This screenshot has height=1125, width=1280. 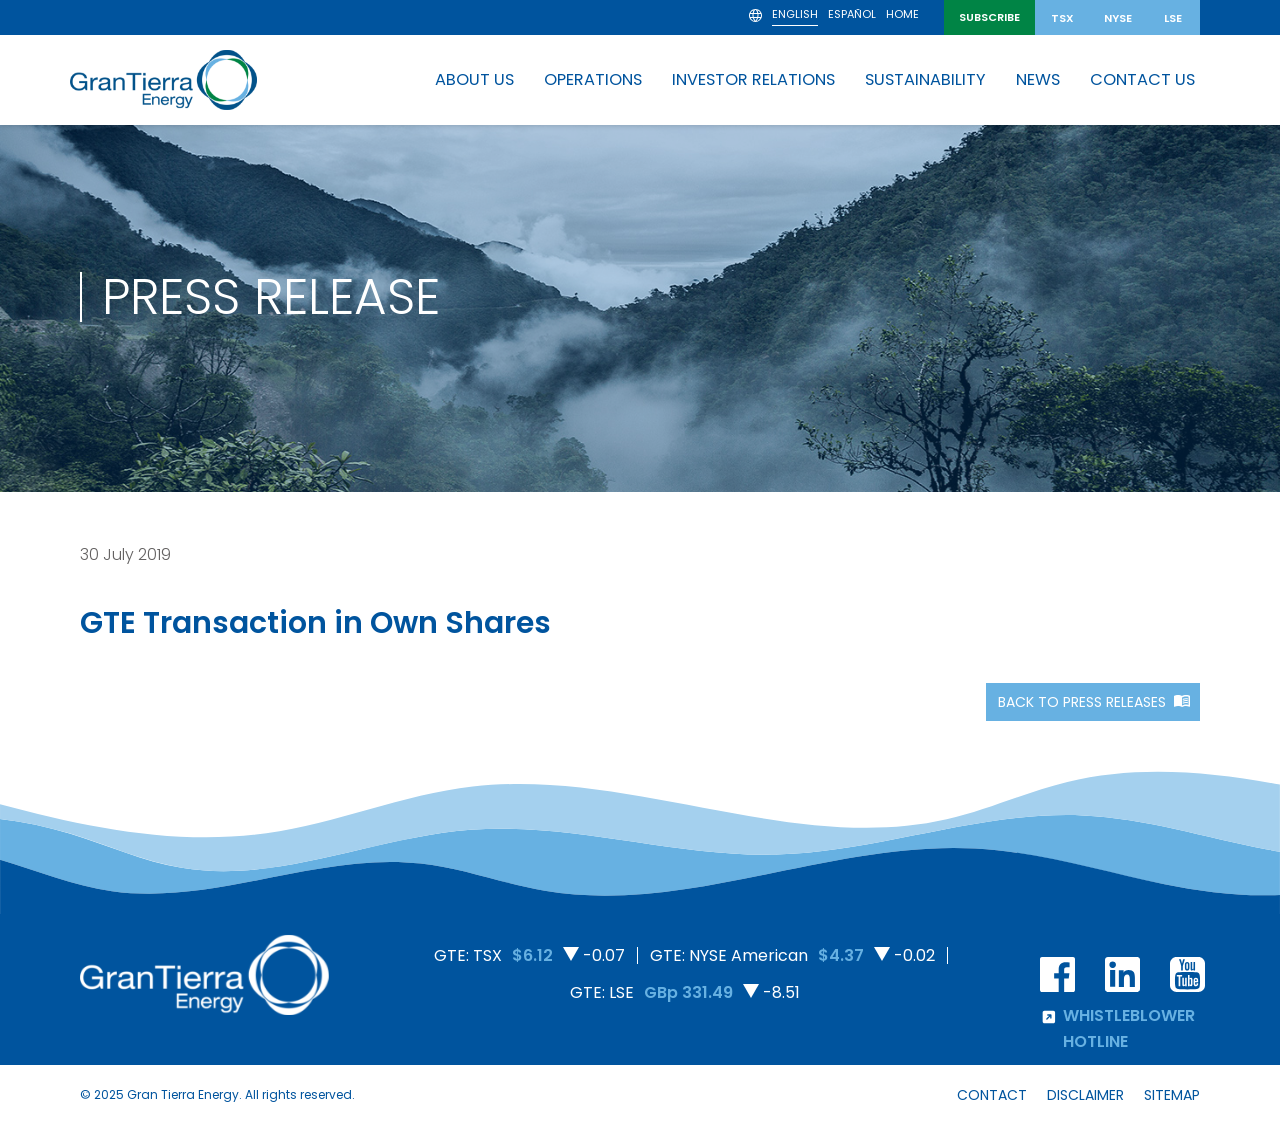 I want to click on LSE, so click(x=1173, y=18).